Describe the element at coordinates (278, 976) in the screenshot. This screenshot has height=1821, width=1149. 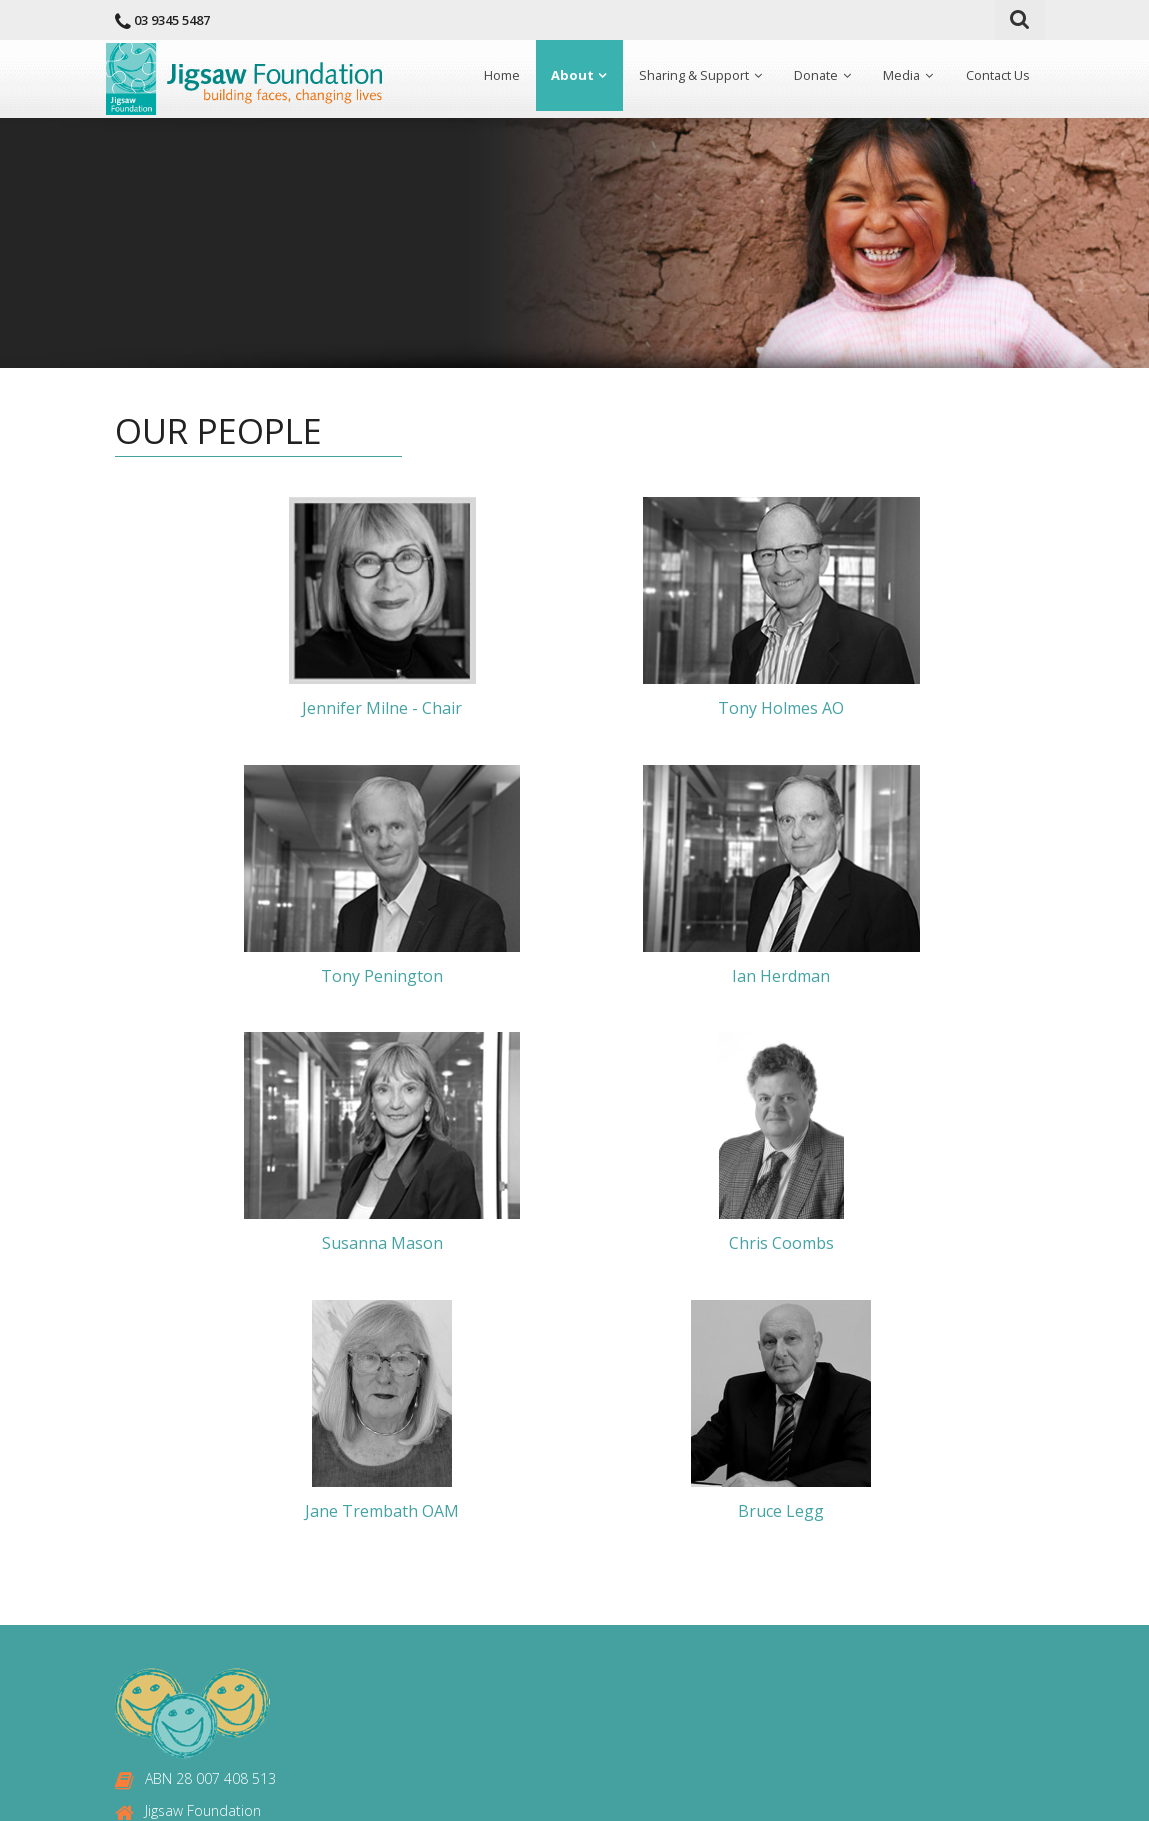
I see `Ian Herdman` at that location.